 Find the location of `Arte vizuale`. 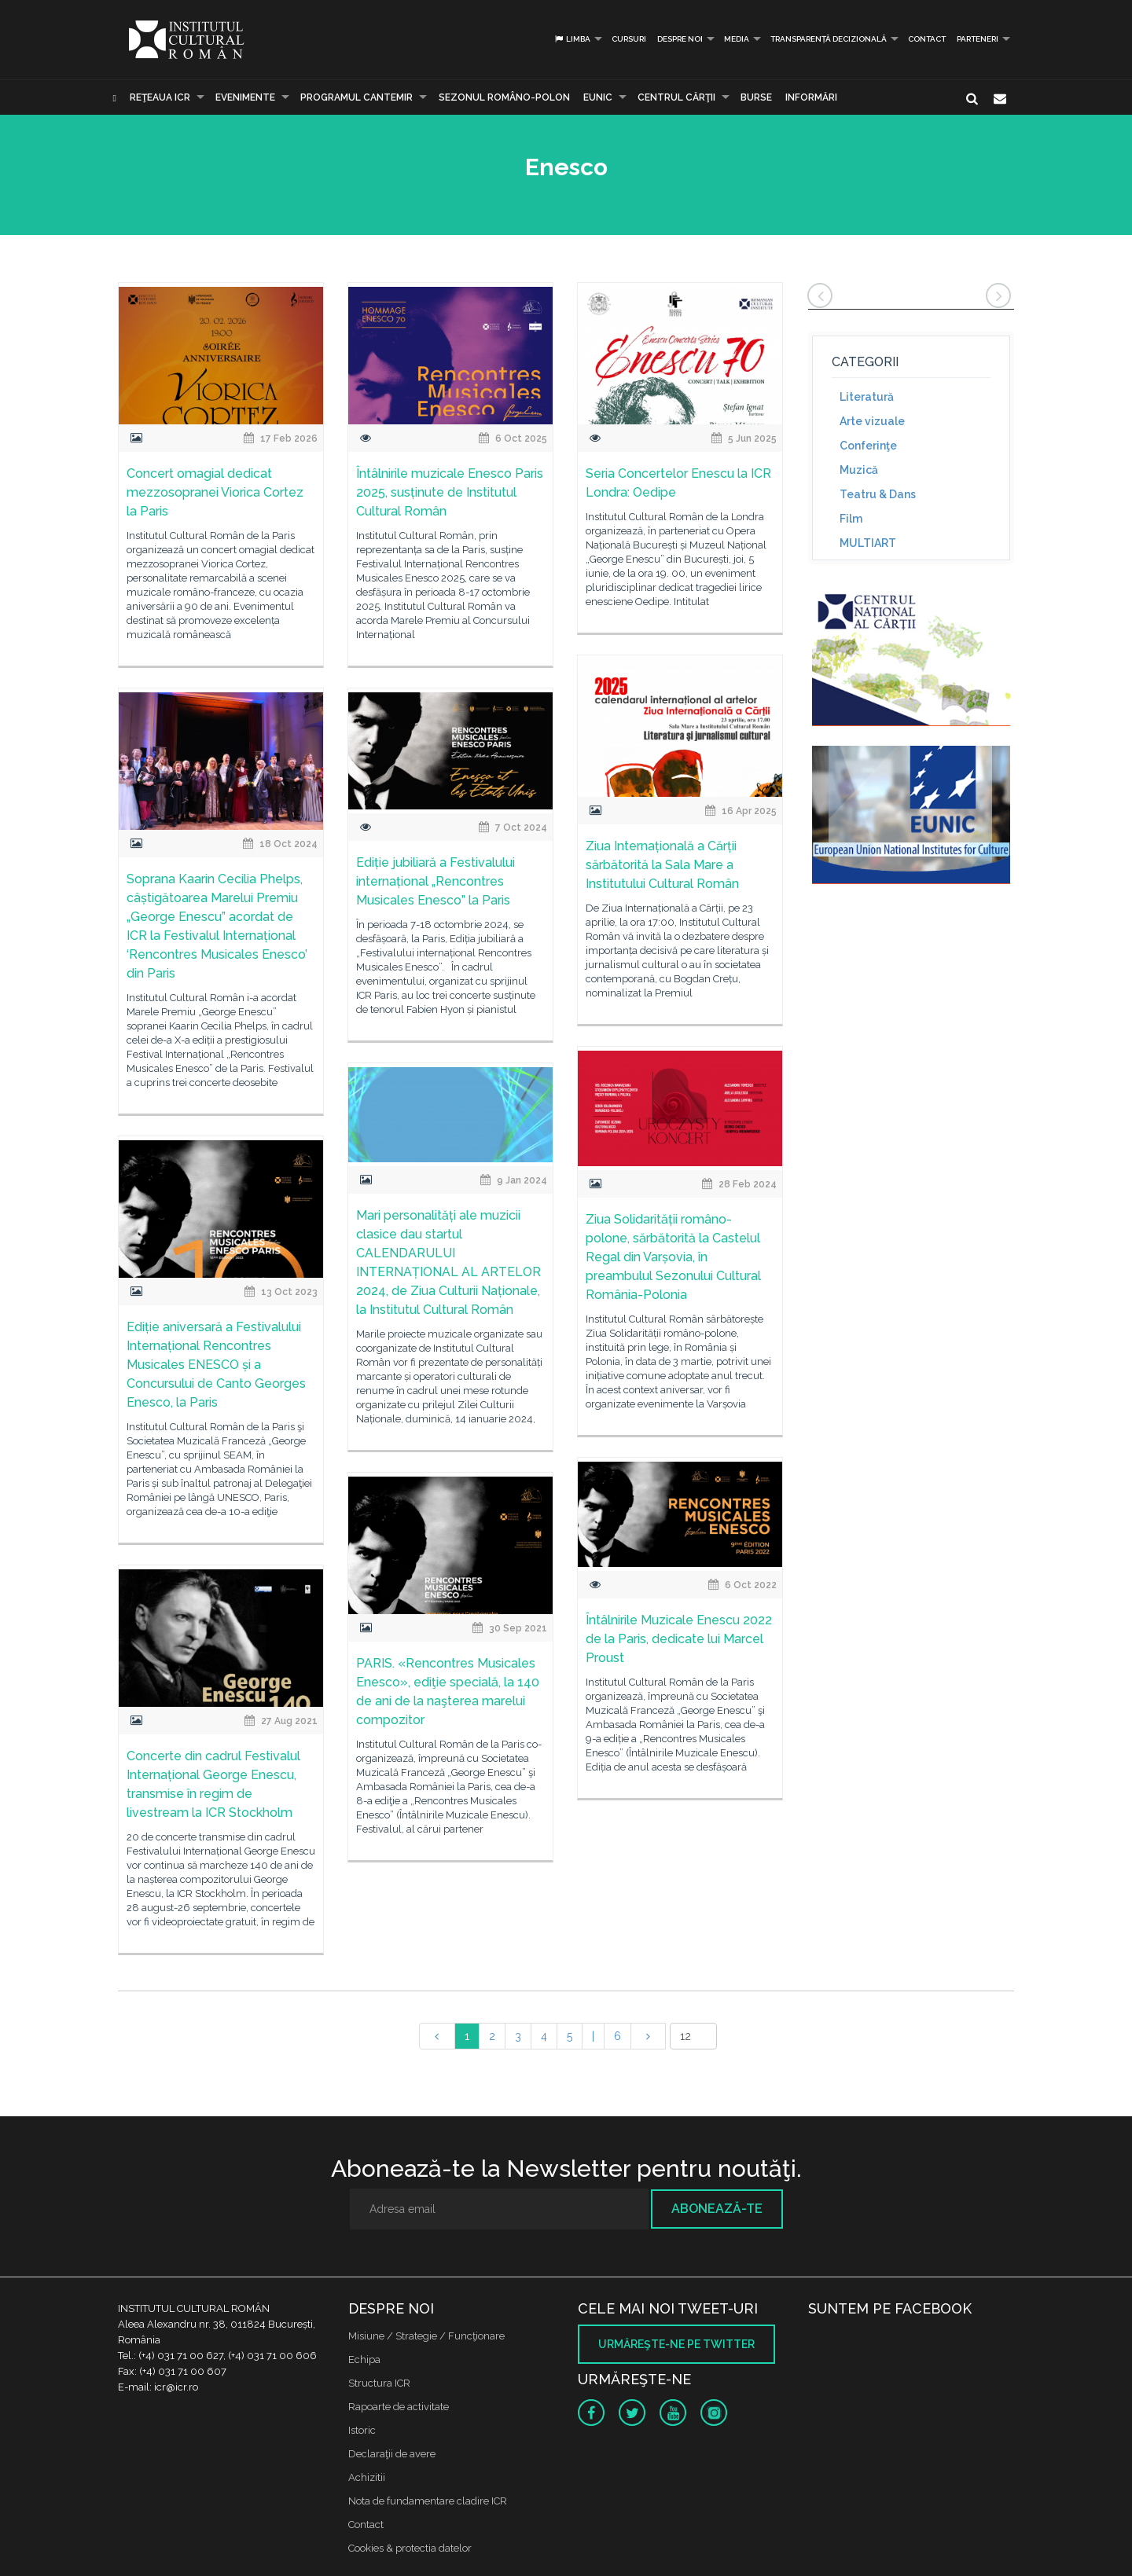

Arte vizuale is located at coordinates (872, 421).